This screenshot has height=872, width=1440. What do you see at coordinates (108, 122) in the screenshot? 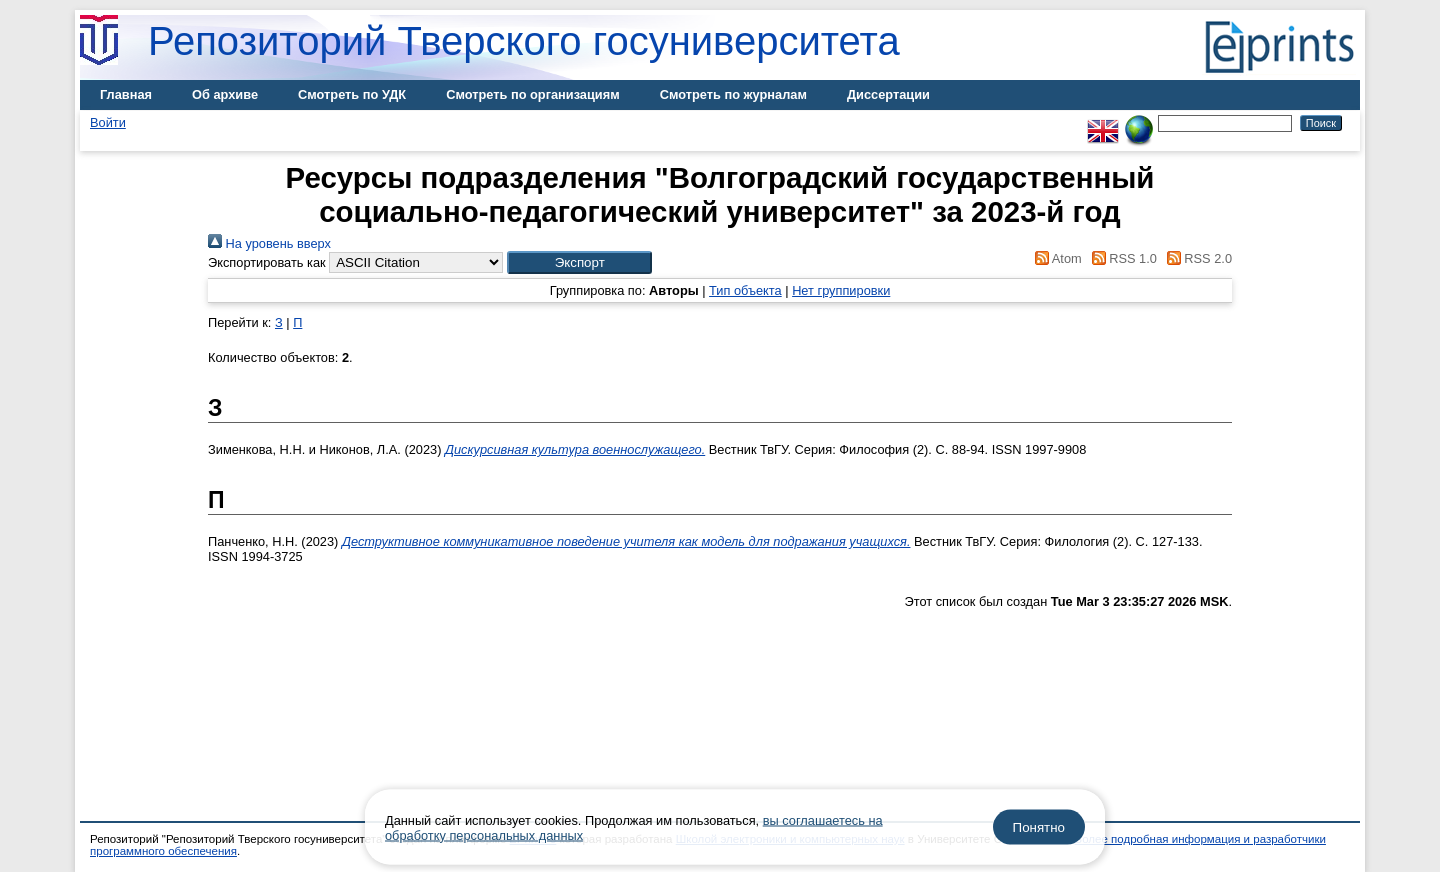
I see `Войти` at bounding box center [108, 122].